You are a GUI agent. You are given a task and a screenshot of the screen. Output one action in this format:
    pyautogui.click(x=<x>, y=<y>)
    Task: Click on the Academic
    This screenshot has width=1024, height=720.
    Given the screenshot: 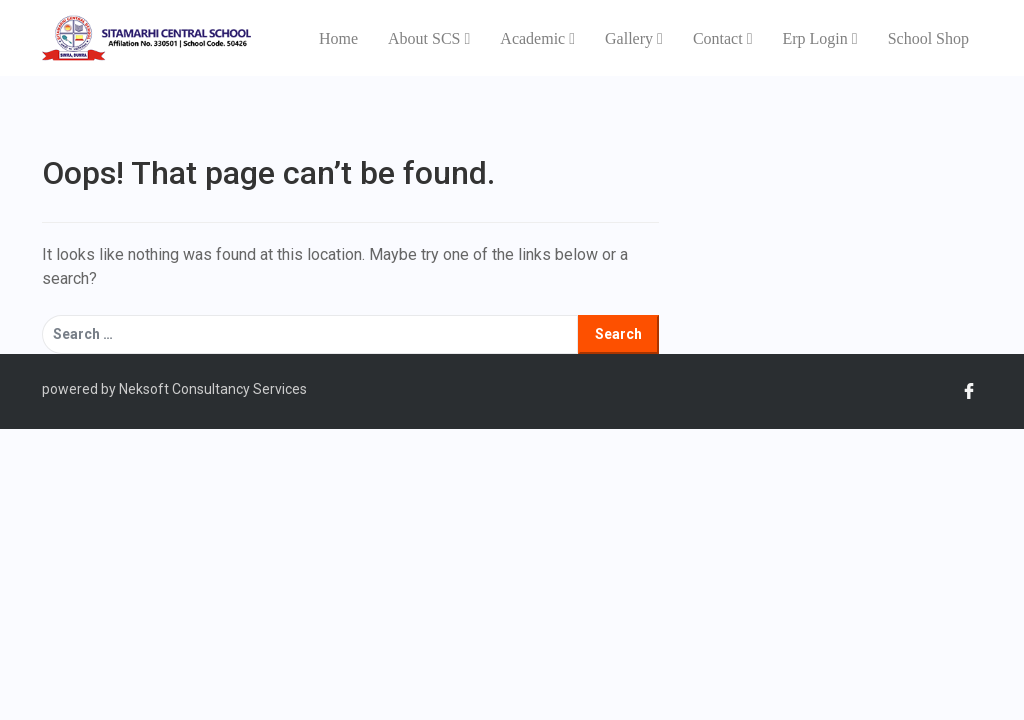 What is the action you would take?
    pyautogui.click(x=537, y=38)
    